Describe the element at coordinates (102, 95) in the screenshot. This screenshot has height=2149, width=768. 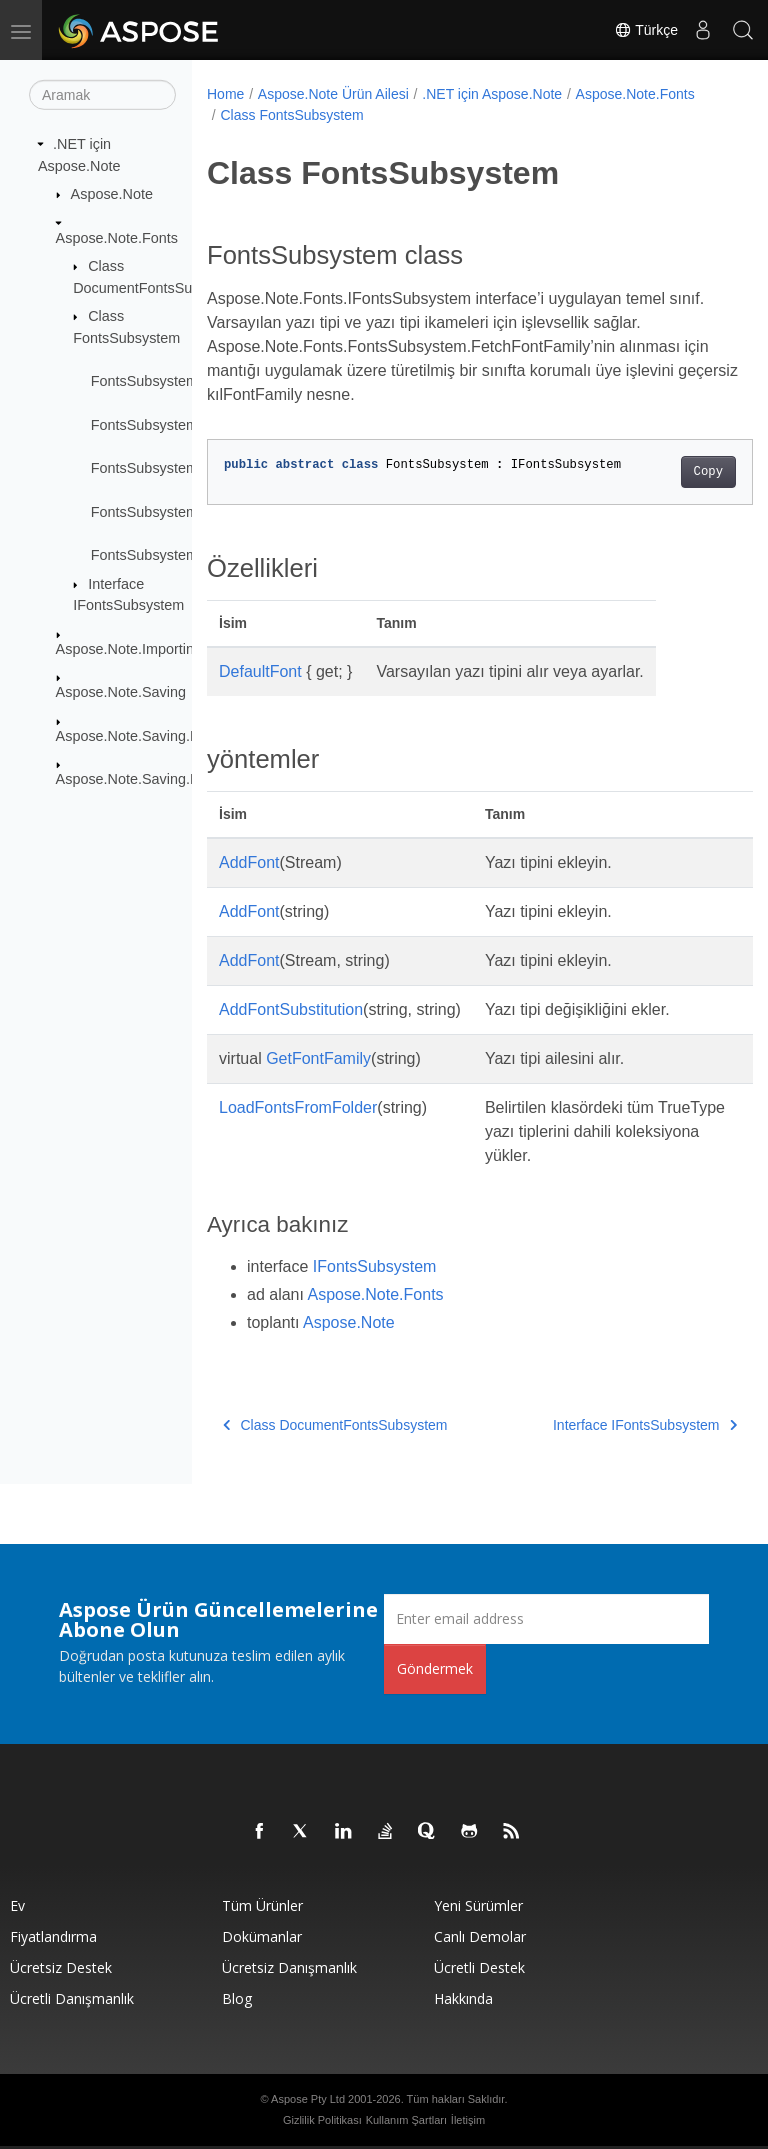
I see `[Aramak]` at that location.